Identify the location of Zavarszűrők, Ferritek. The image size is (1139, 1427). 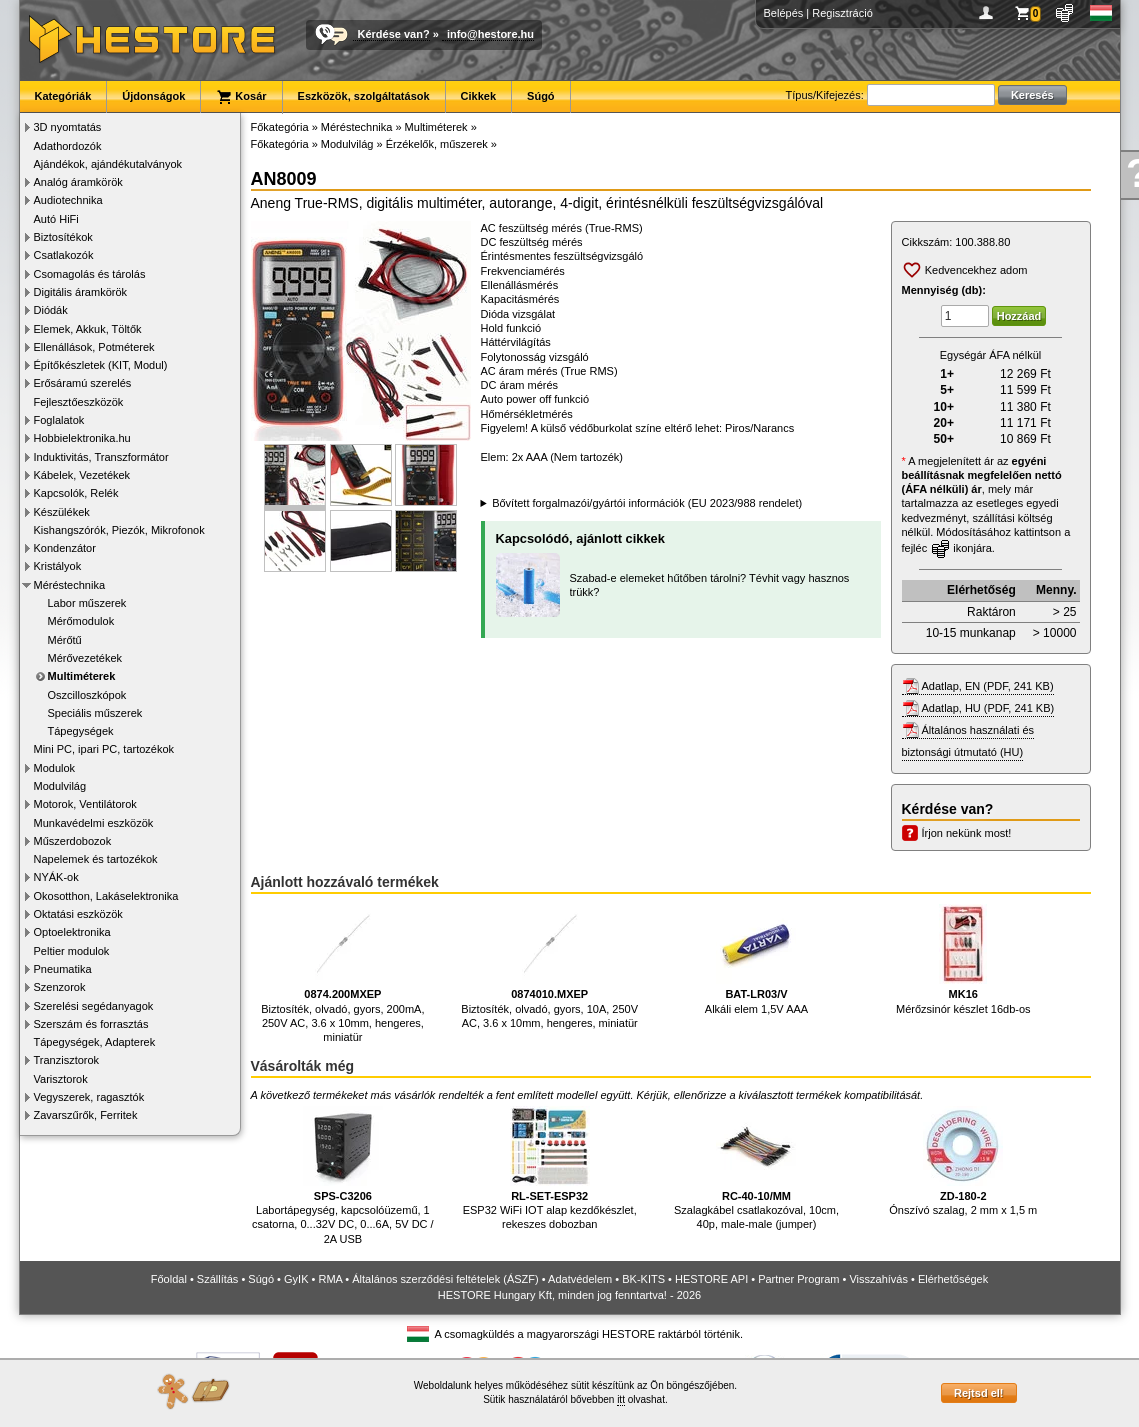
(86, 1115).